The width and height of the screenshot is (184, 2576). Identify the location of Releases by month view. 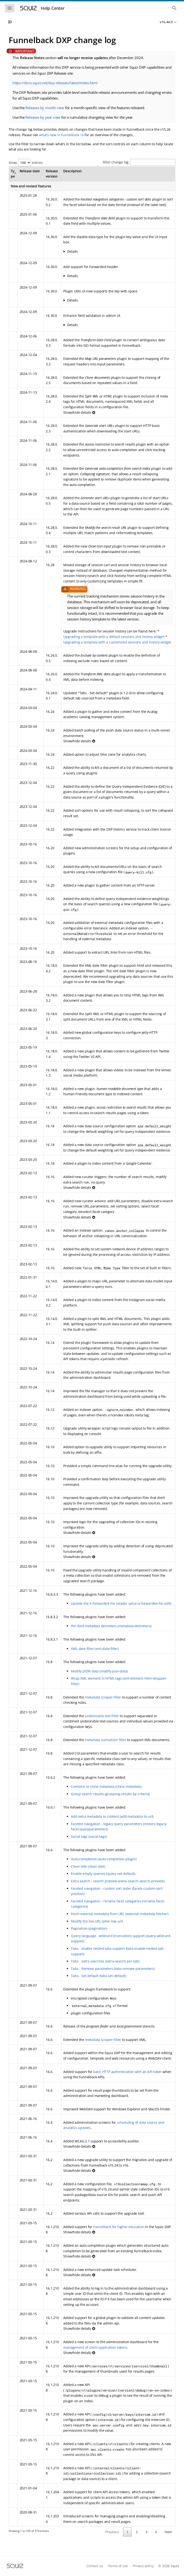
(44, 107).